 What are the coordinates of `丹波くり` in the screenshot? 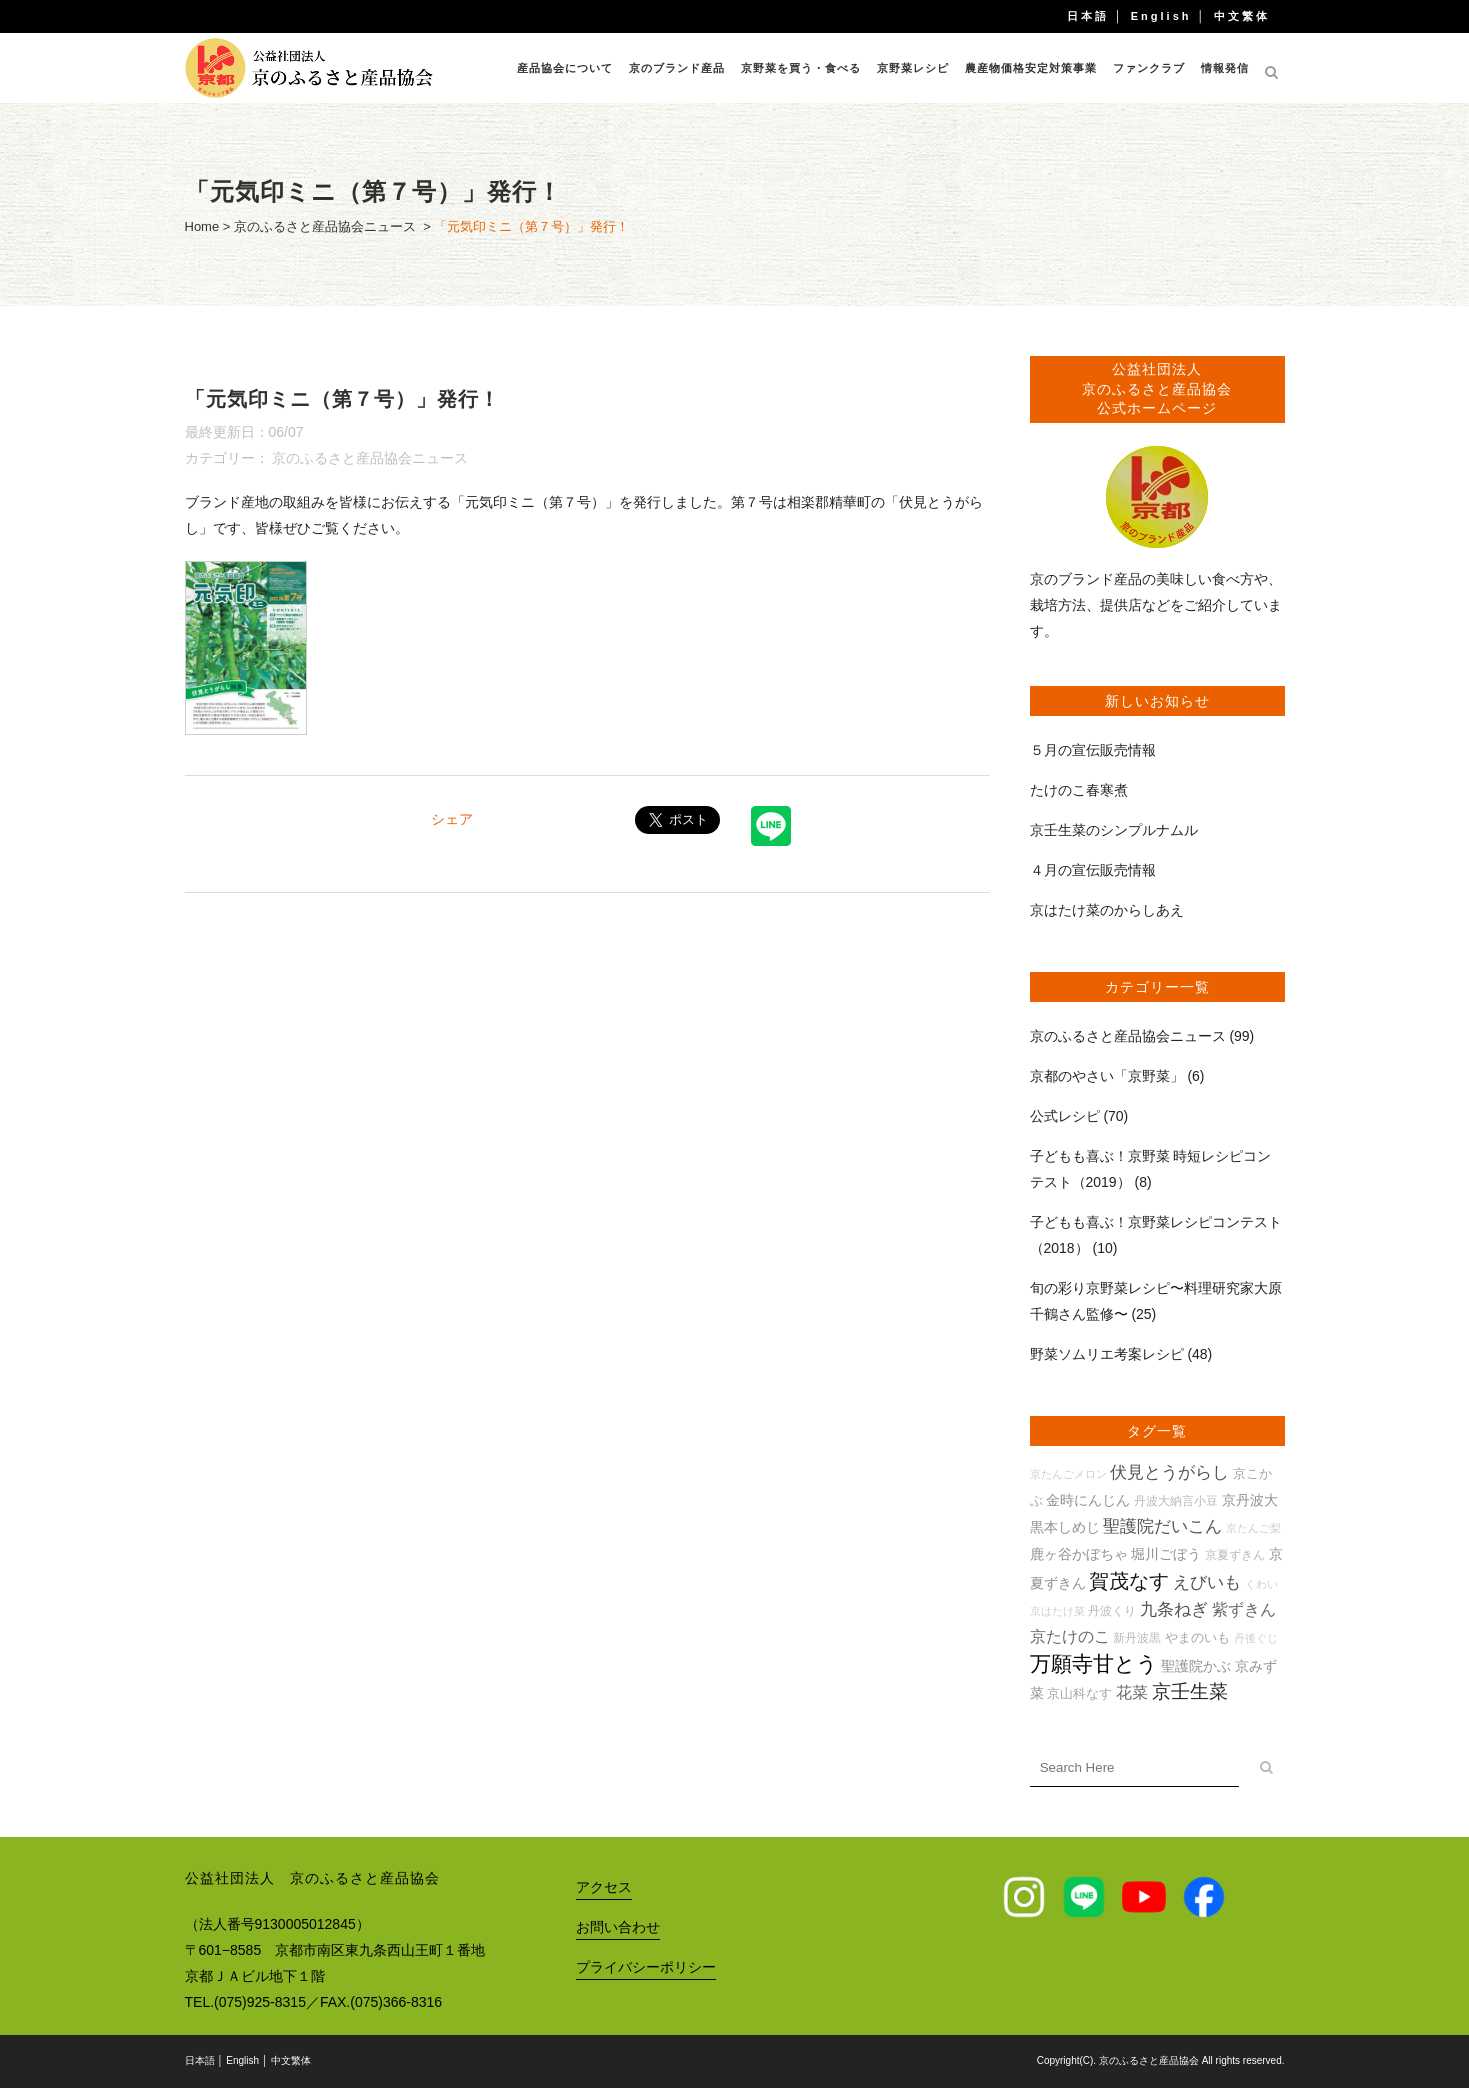 It's located at (1112, 1610).